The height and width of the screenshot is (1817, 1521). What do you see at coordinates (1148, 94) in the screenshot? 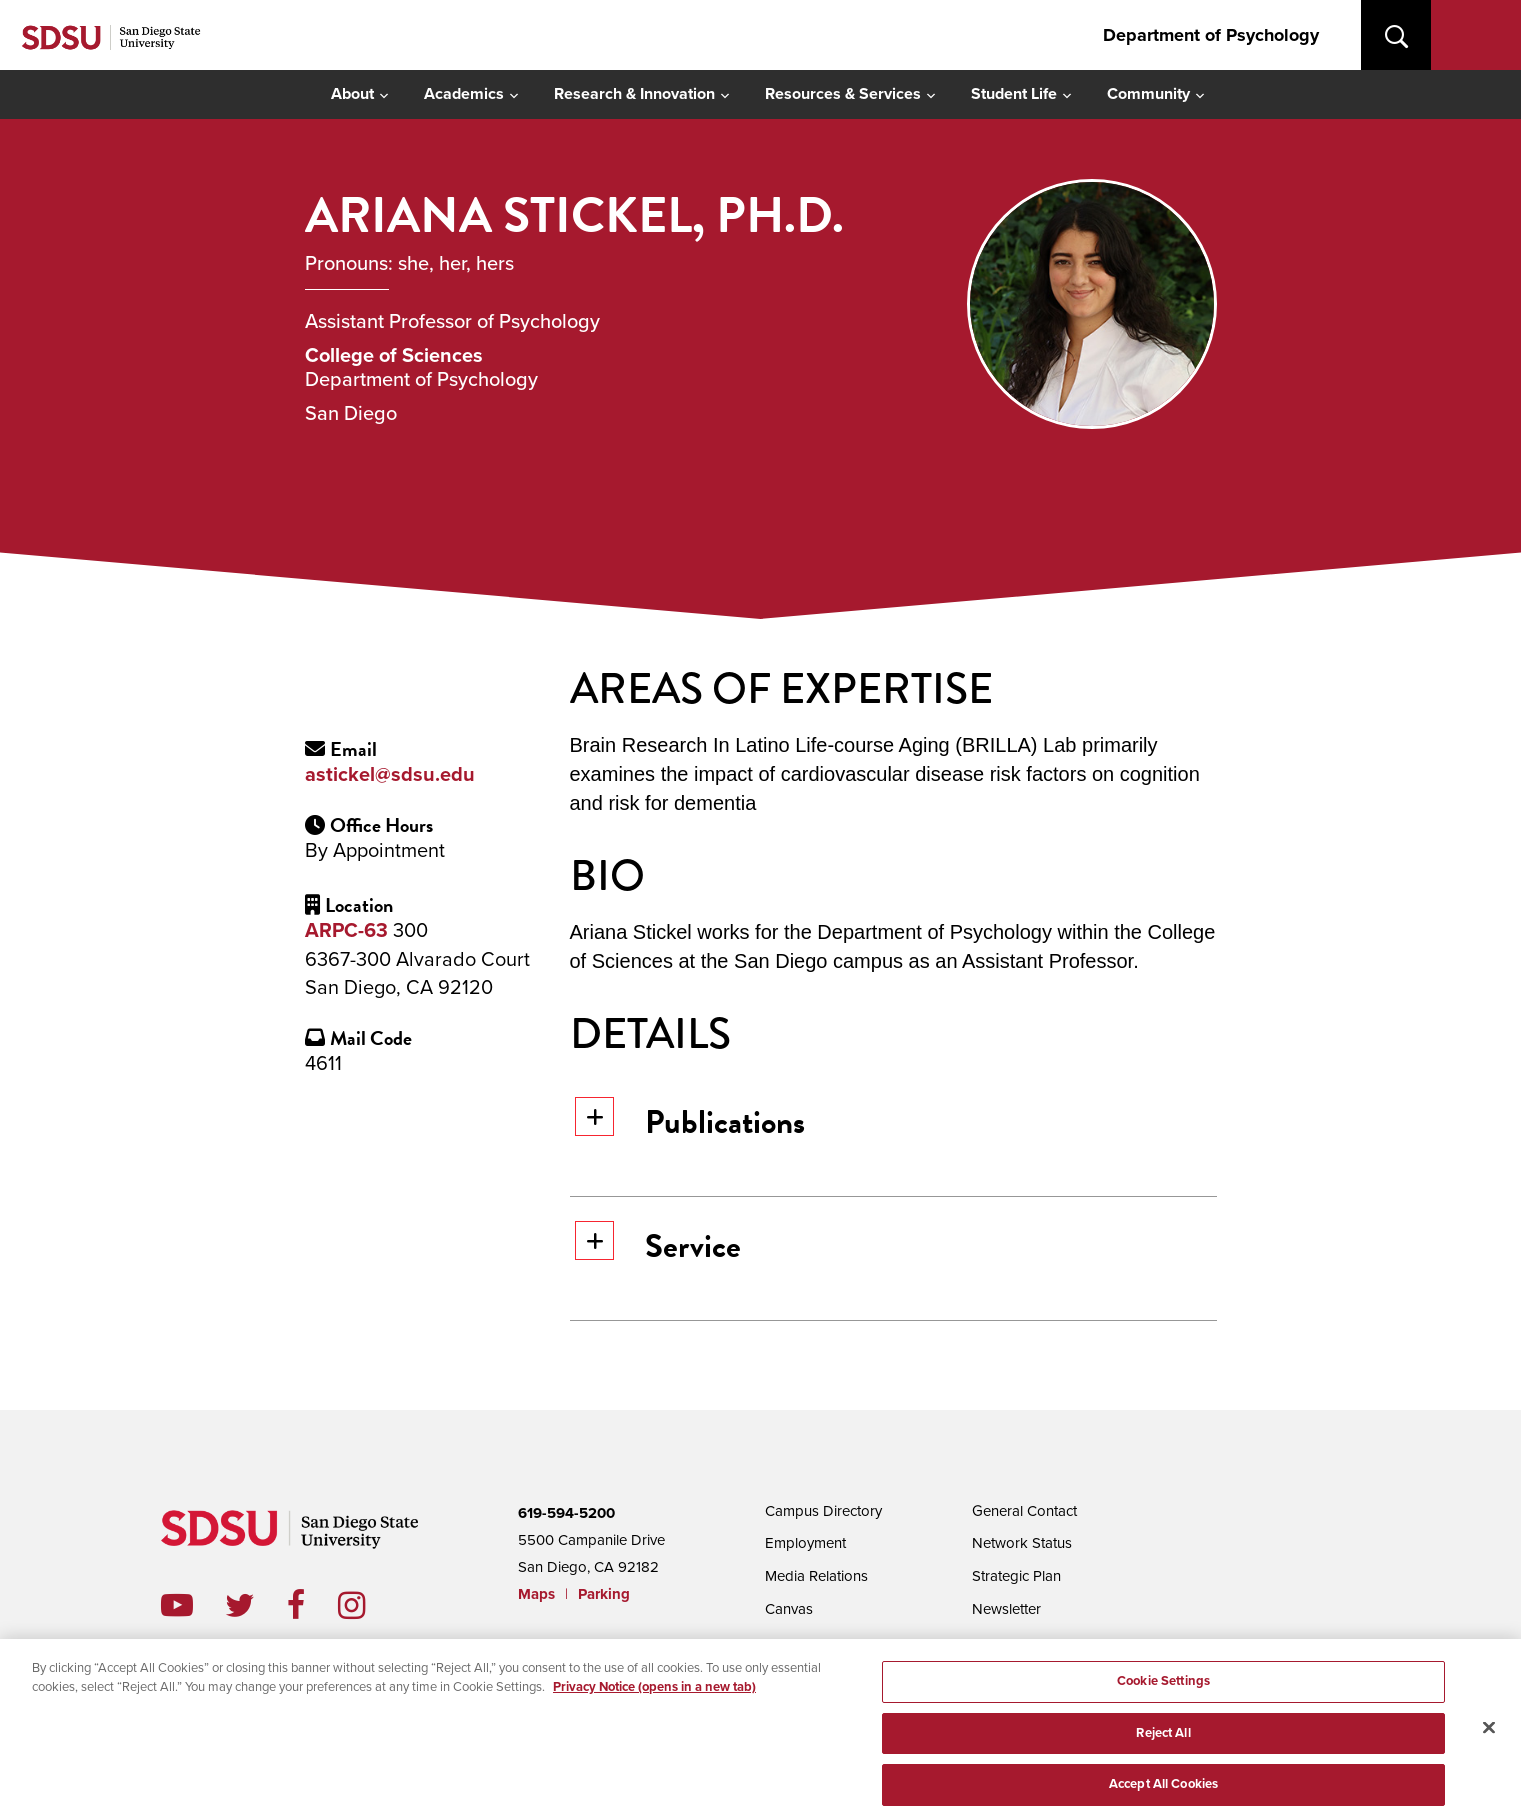
I see `Community` at bounding box center [1148, 94].